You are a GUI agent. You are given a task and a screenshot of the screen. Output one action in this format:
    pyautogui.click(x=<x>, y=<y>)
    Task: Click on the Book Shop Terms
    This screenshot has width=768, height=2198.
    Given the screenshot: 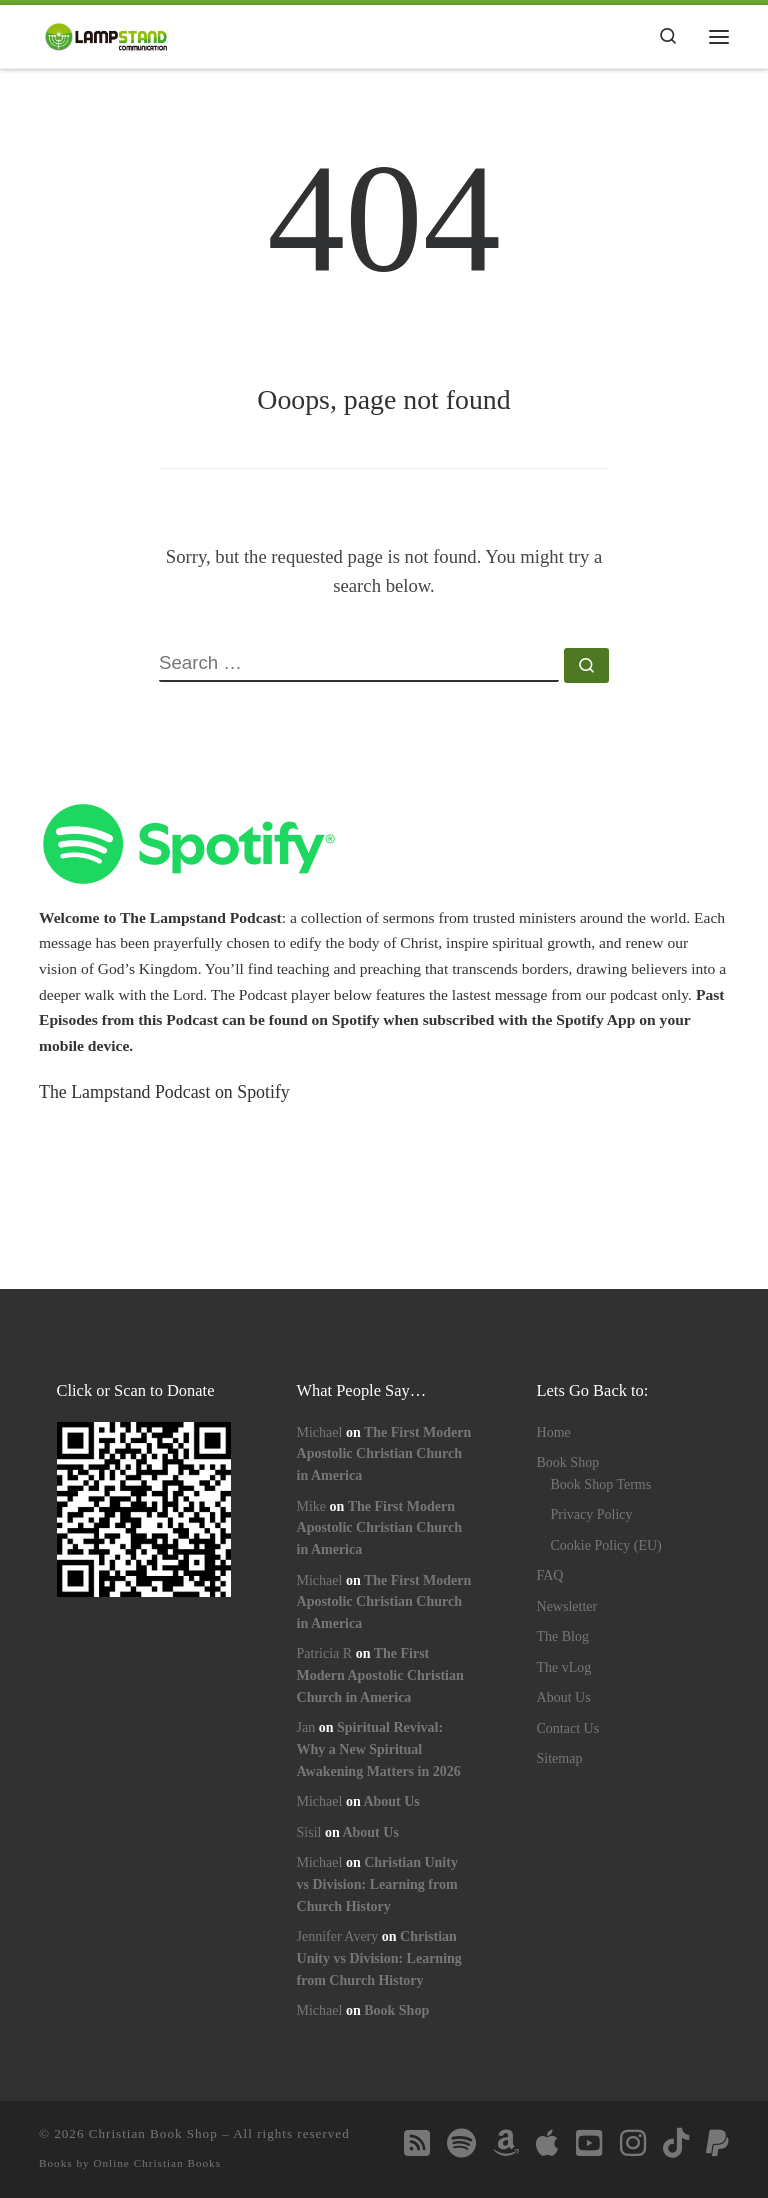 What is the action you would take?
    pyautogui.click(x=601, y=1484)
    